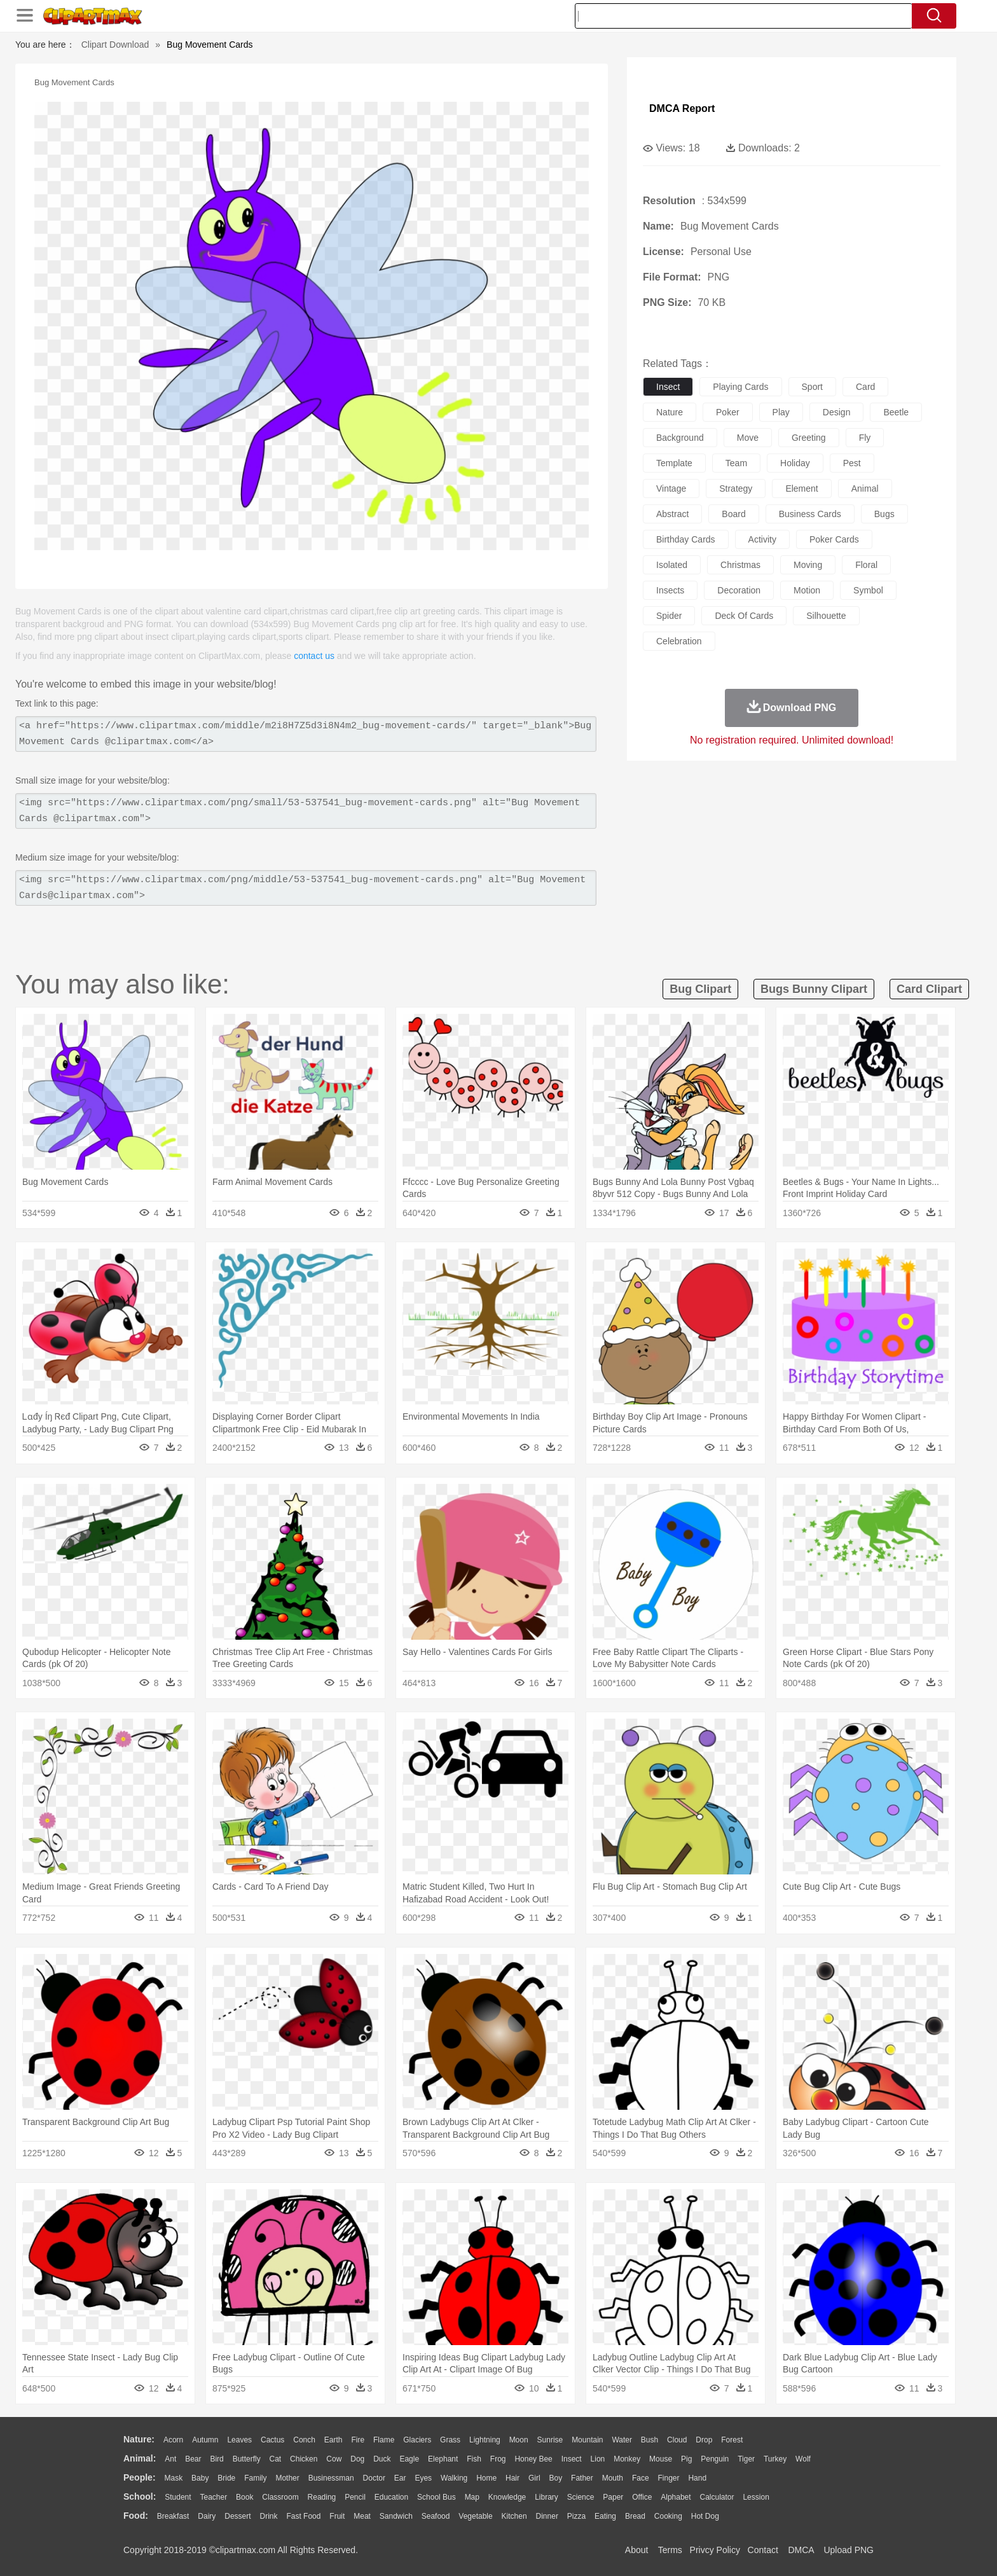 The image size is (997, 2576). What do you see at coordinates (436, 2497) in the screenshot?
I see `School Bus` at bounding box center [436, 2497].